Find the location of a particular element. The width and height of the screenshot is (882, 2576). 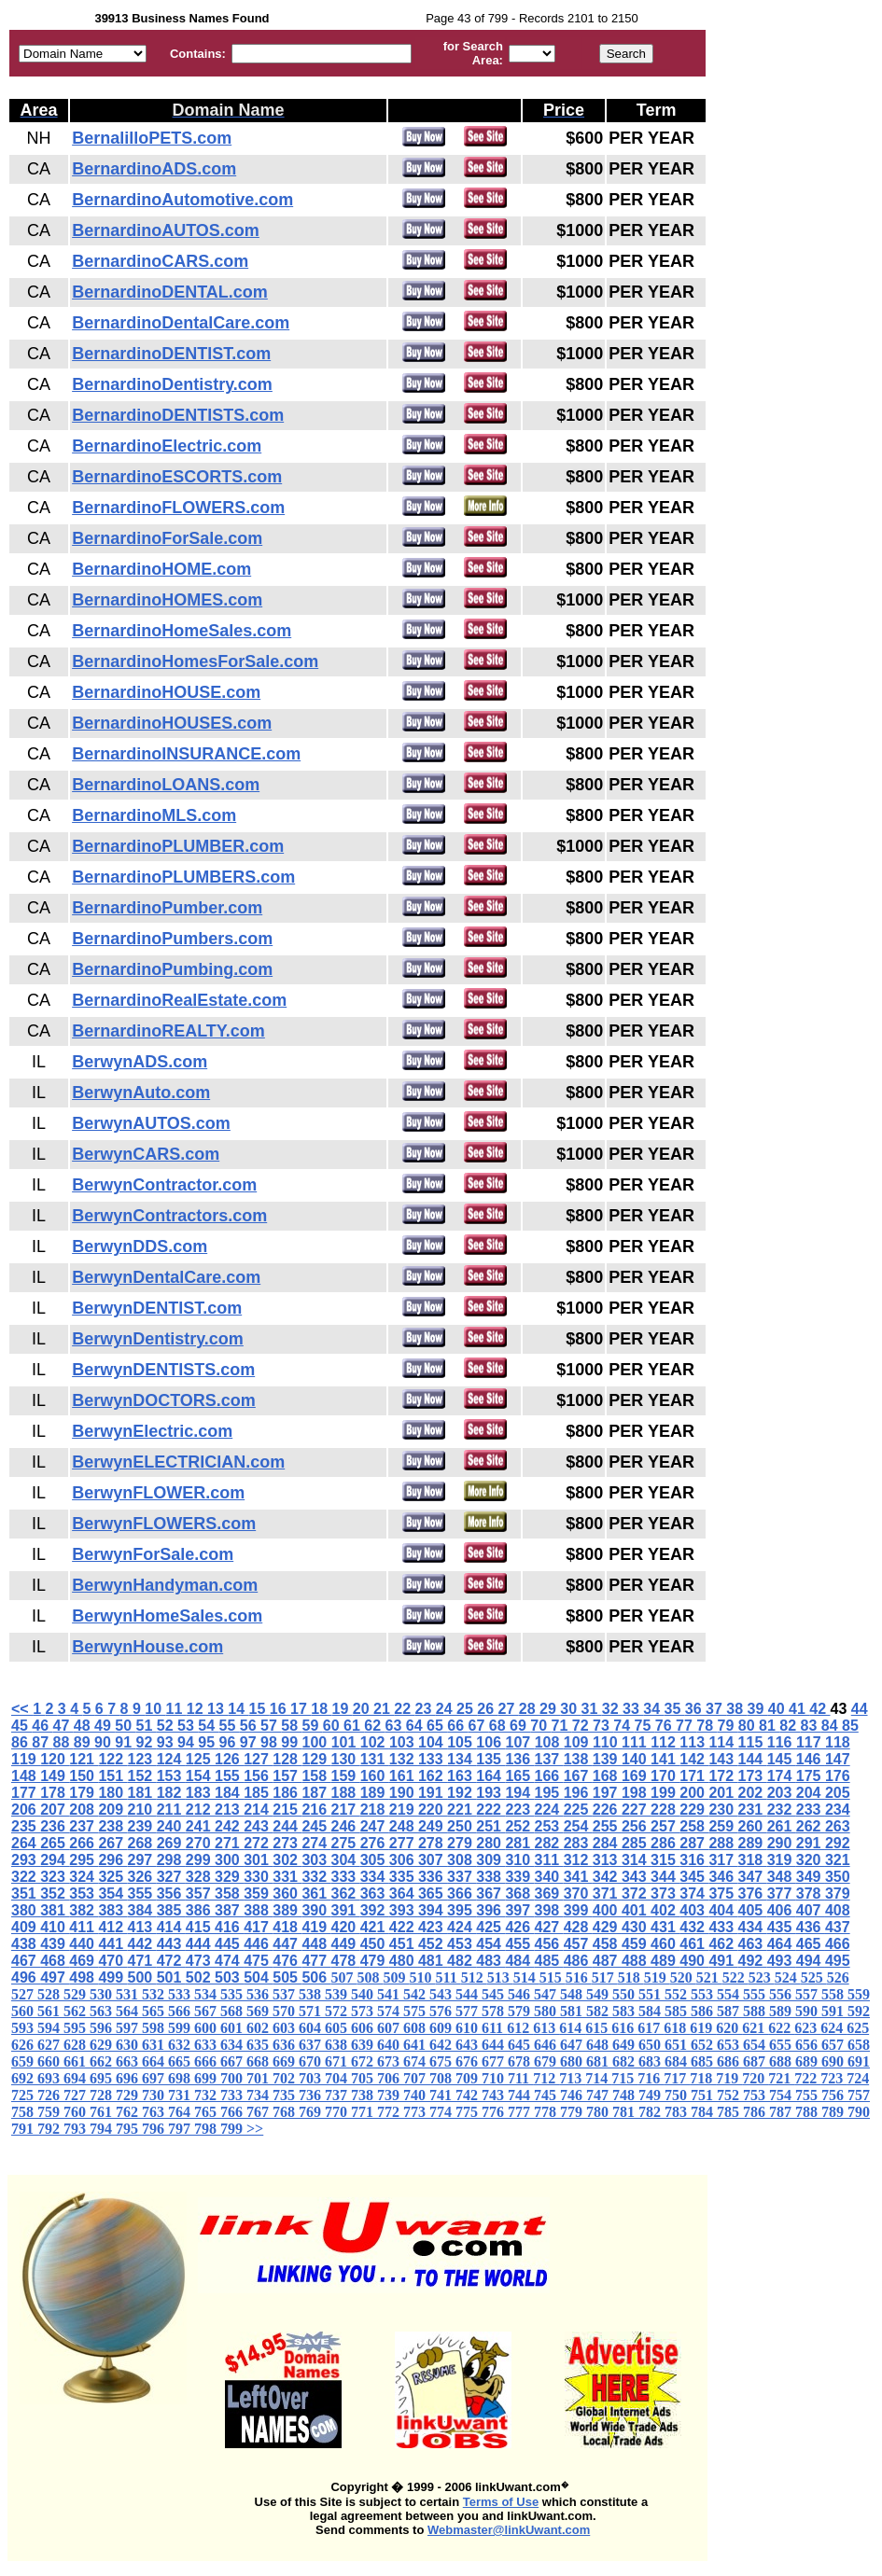

59 is located at coordinates (312, 1726).